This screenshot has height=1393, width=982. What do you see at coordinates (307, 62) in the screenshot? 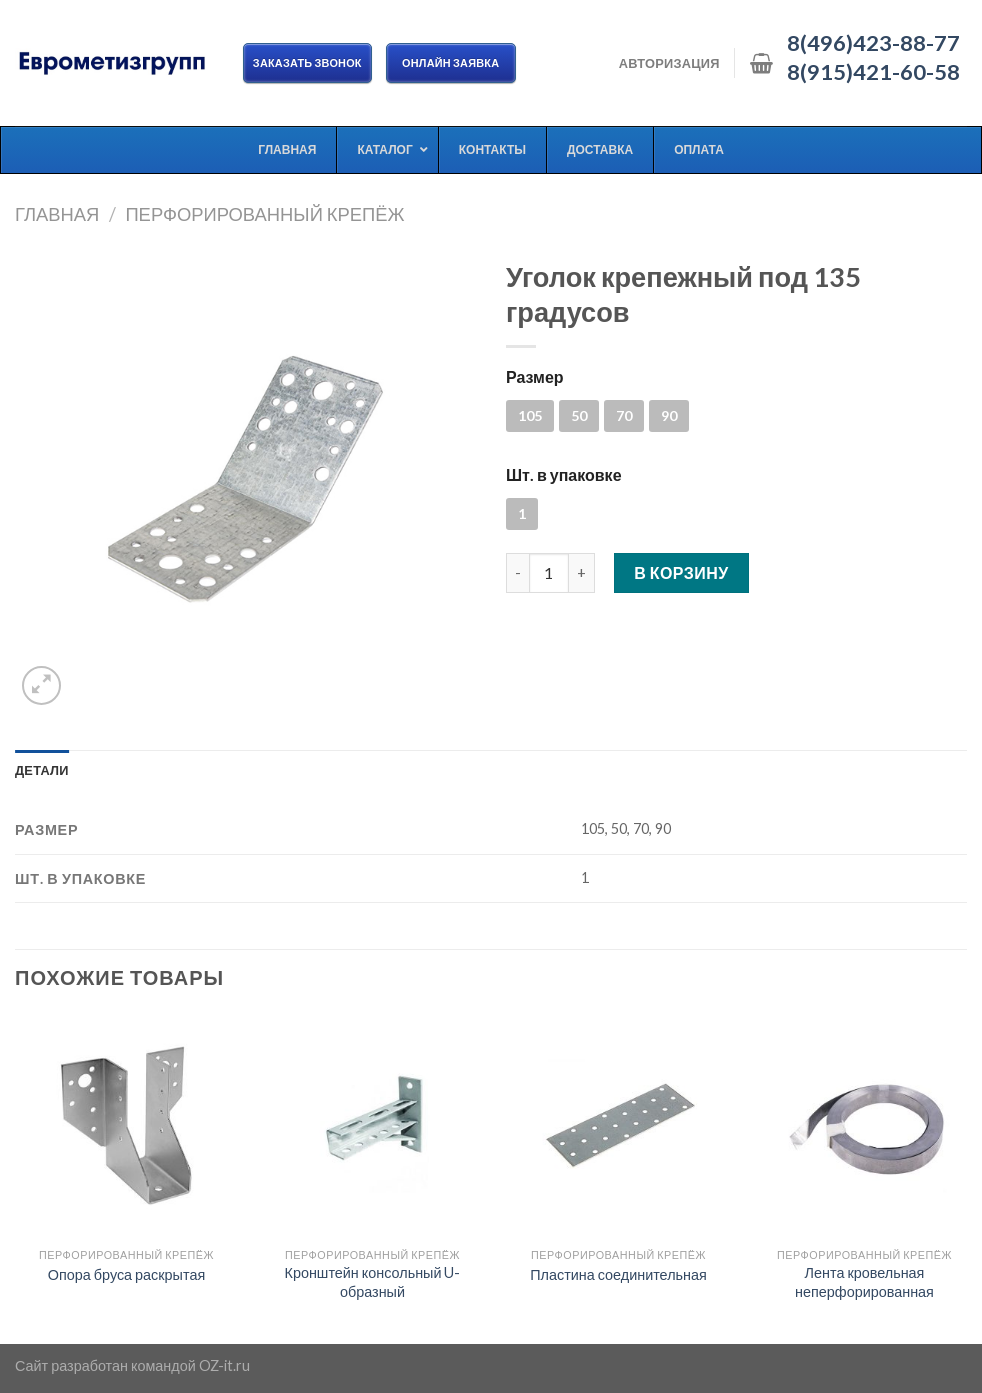
I see `Заказать звонок` at bounding box center [307, 62].